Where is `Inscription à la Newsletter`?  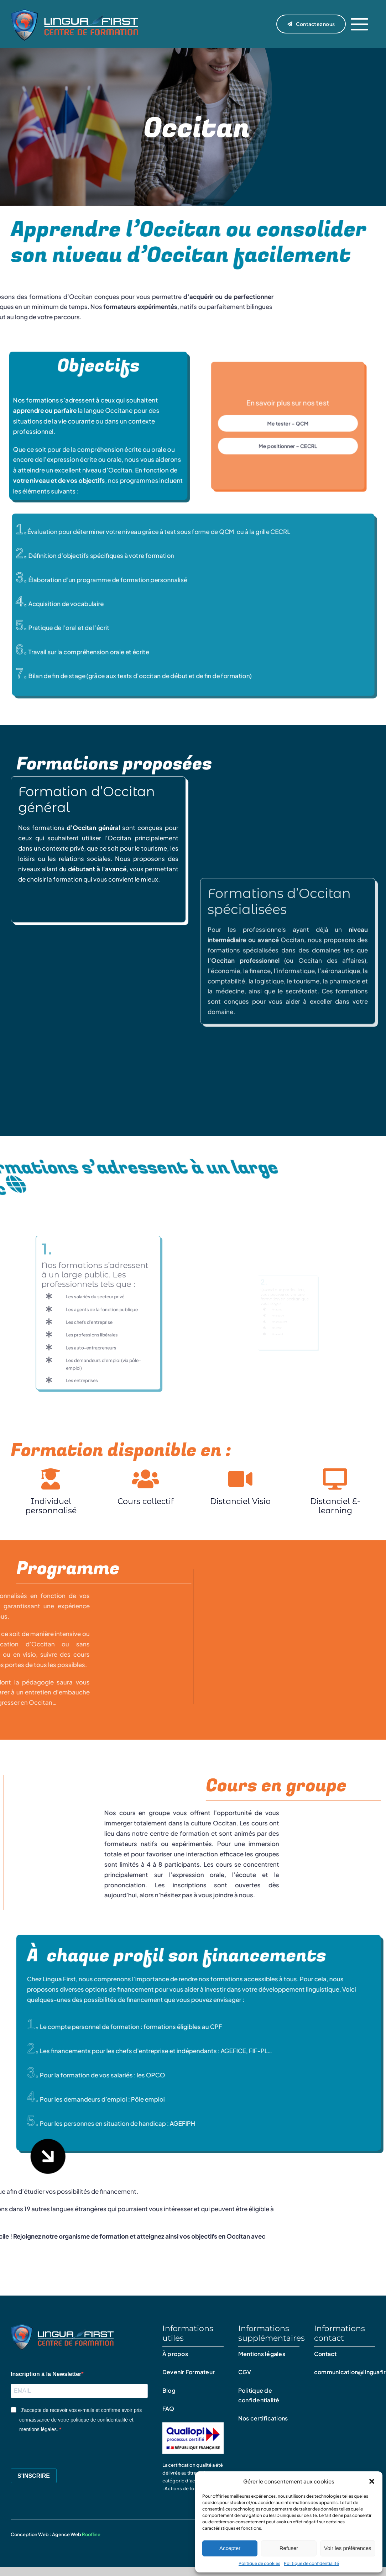 Inscription à la Newsletter is located at coordinates (46, 2374).